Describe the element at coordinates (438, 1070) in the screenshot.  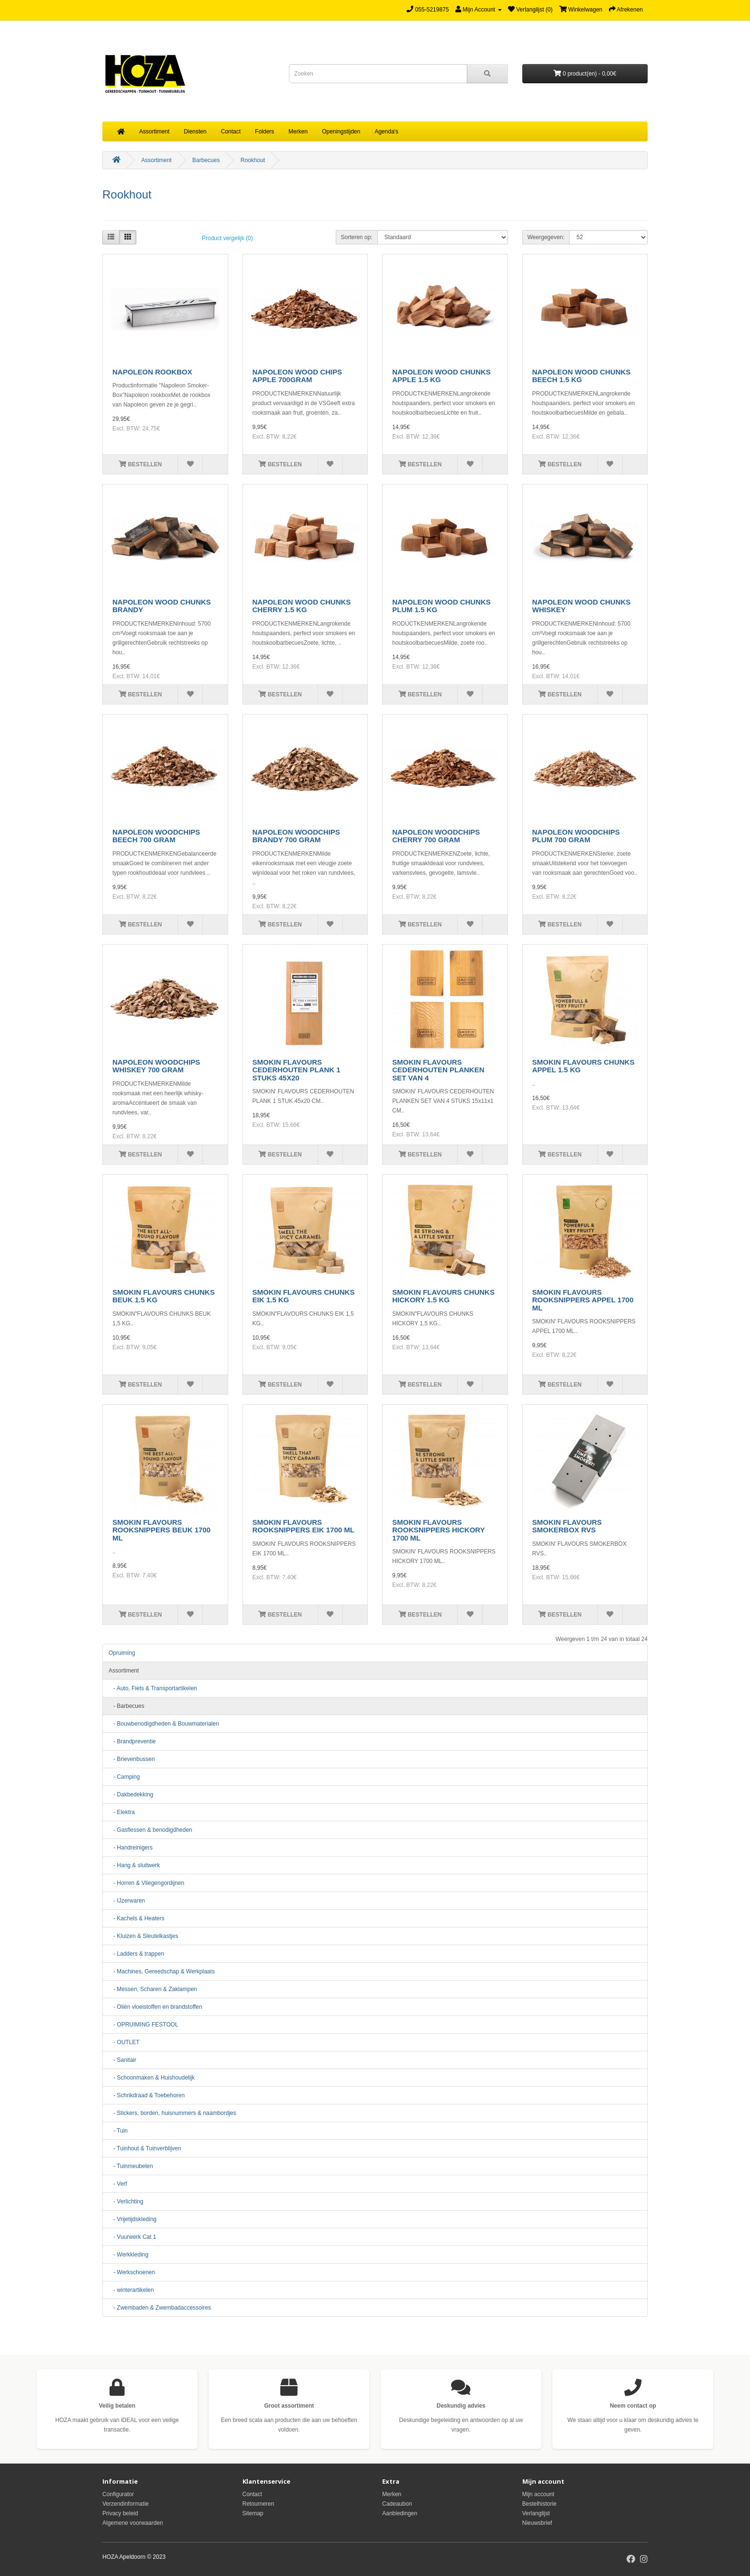
I see `SMOKIN FLAVOURS CEDERHOUTEN PLANKEN SET VAN 4` at that location.